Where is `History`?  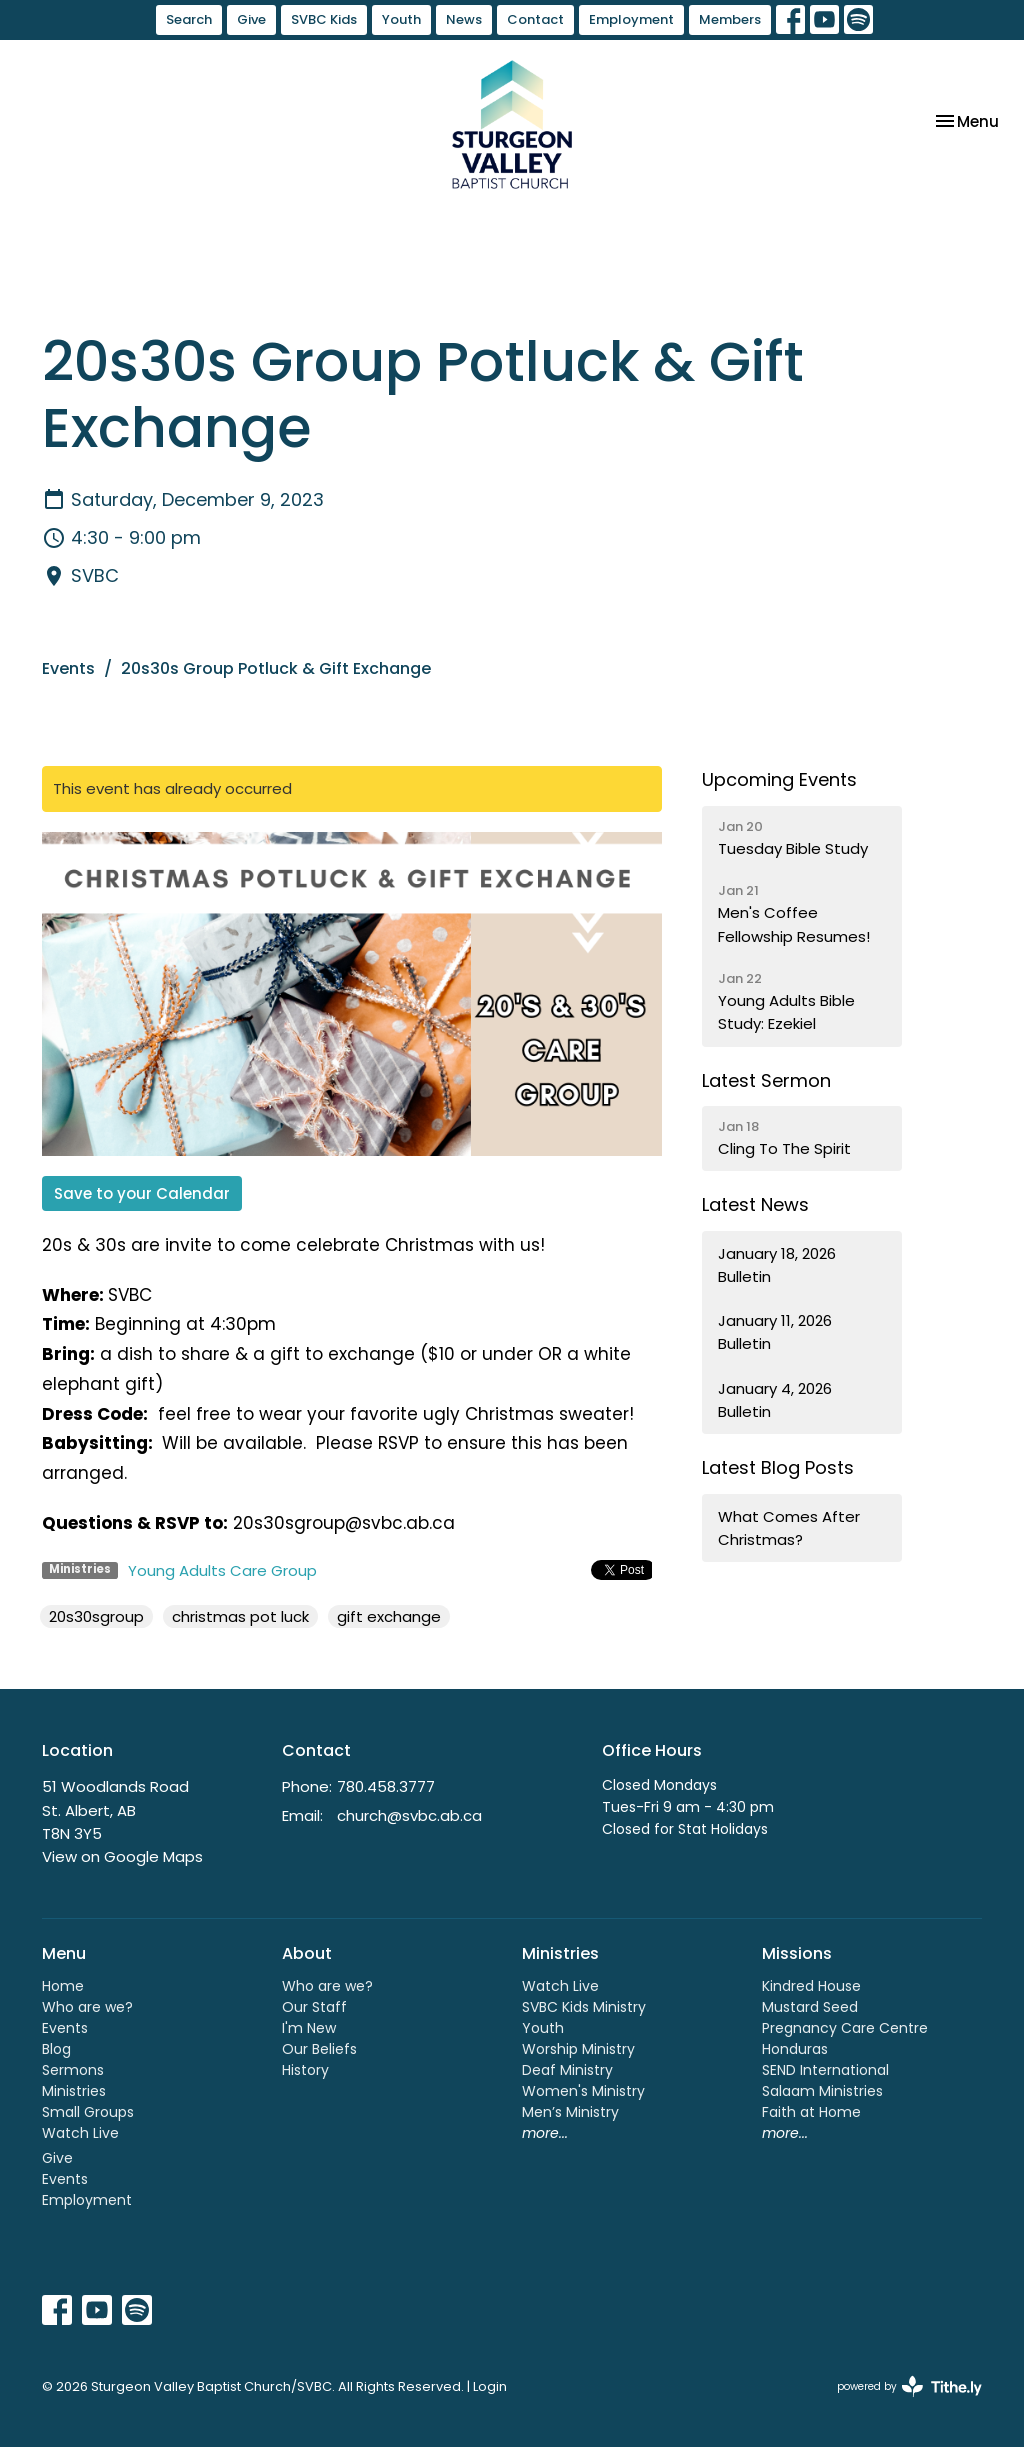
History is located at coordinates (305, 2070).